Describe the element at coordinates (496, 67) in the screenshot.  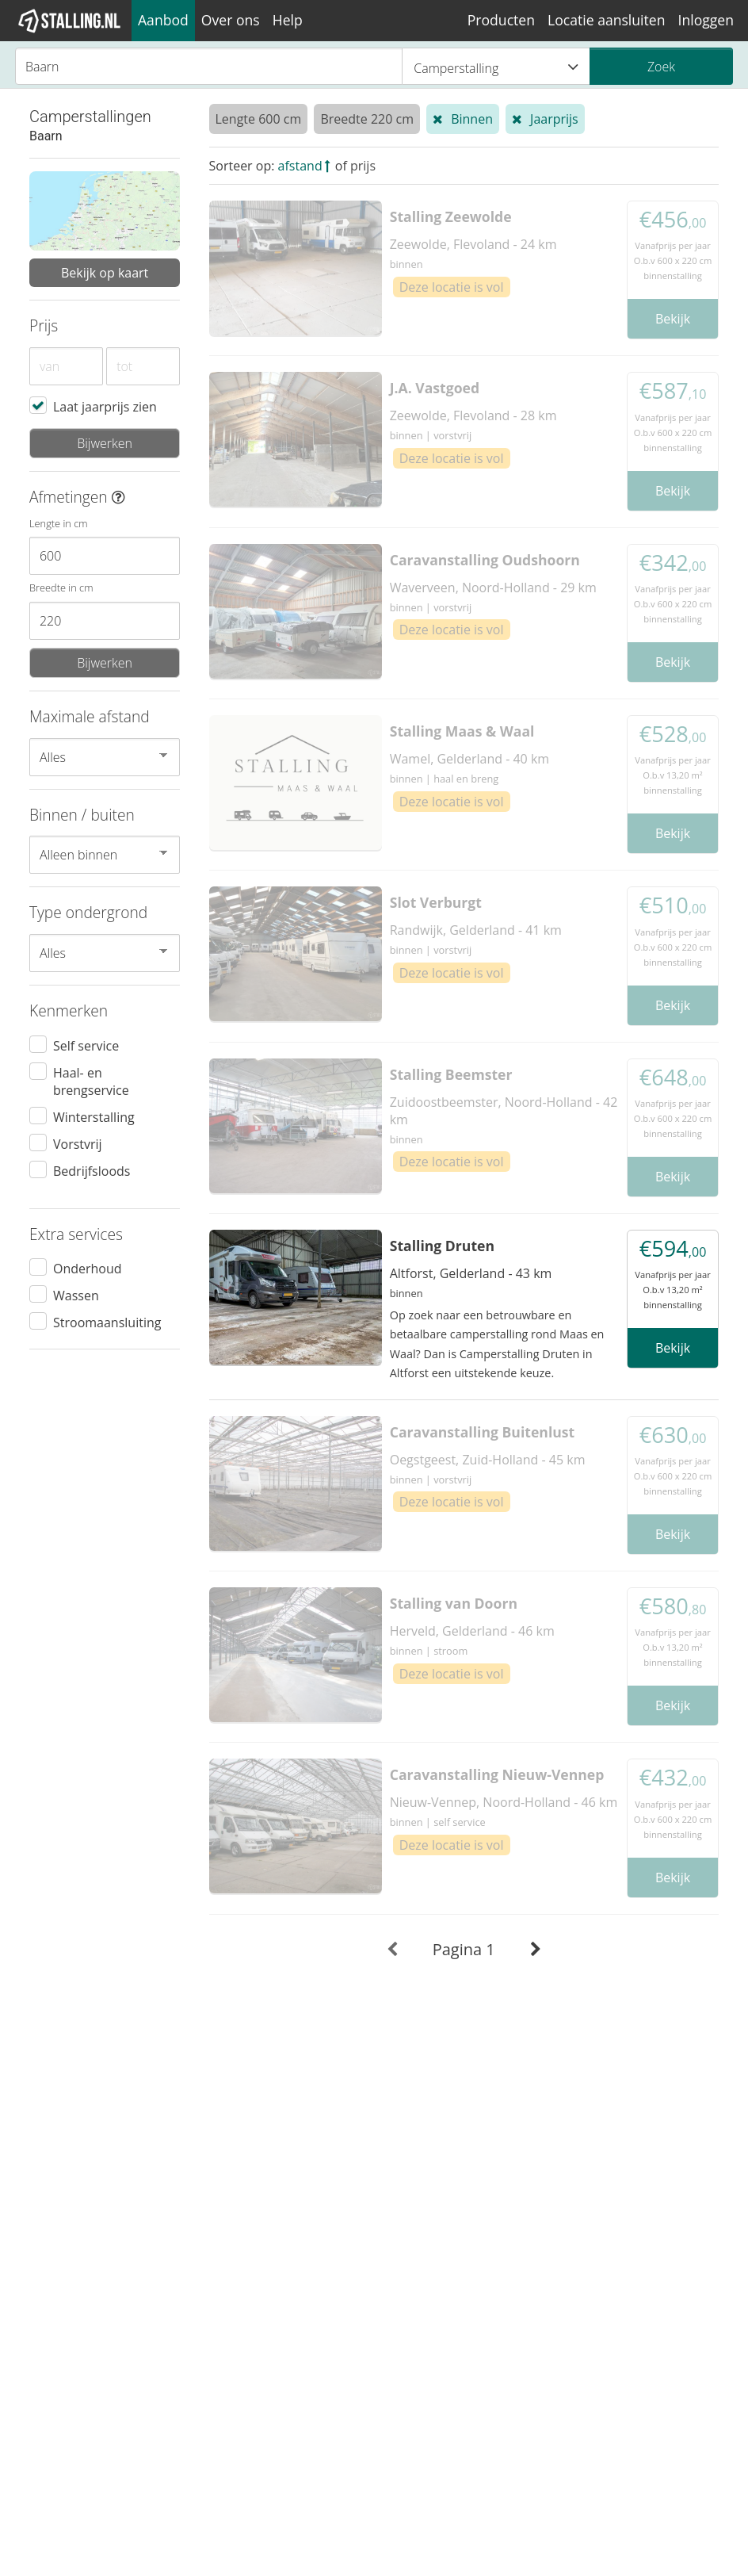
I see `Camperstalling` at that location.